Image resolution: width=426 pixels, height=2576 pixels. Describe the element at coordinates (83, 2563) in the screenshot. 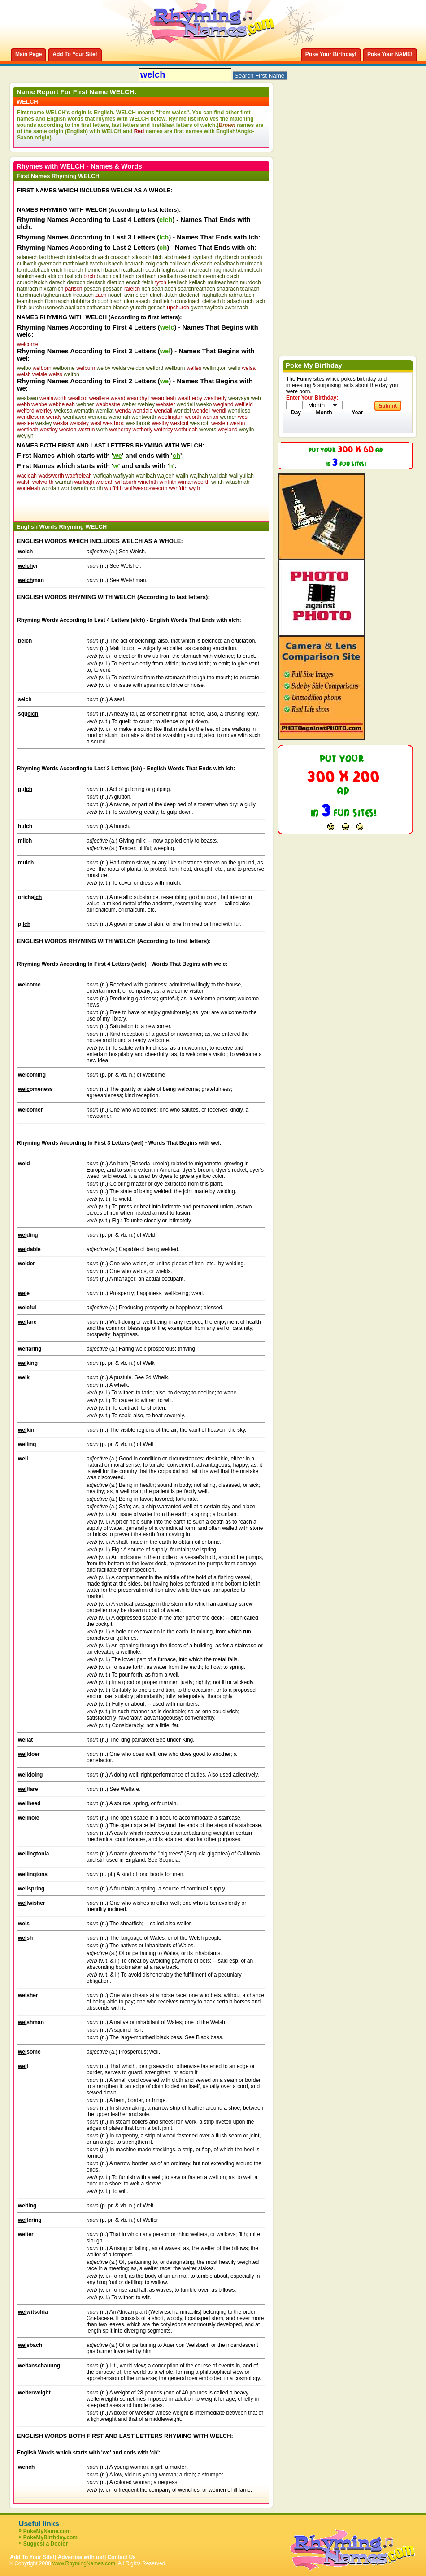

I see `www.RhymingNames.com` at that location.